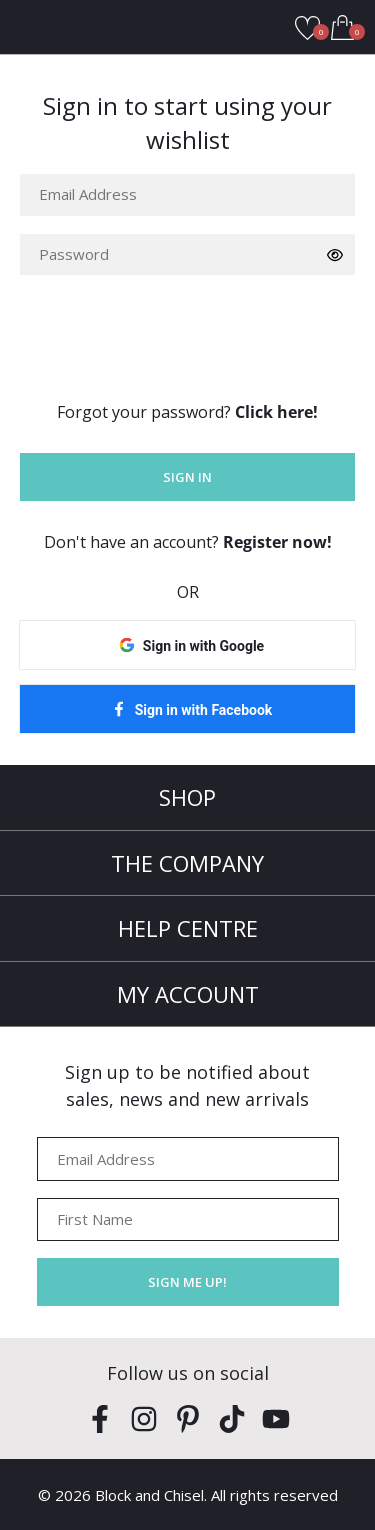 The image size is (375, 1530). Describe the element at coordinates (172, 332) in the screenshot. I see `[presentation]` at that location.